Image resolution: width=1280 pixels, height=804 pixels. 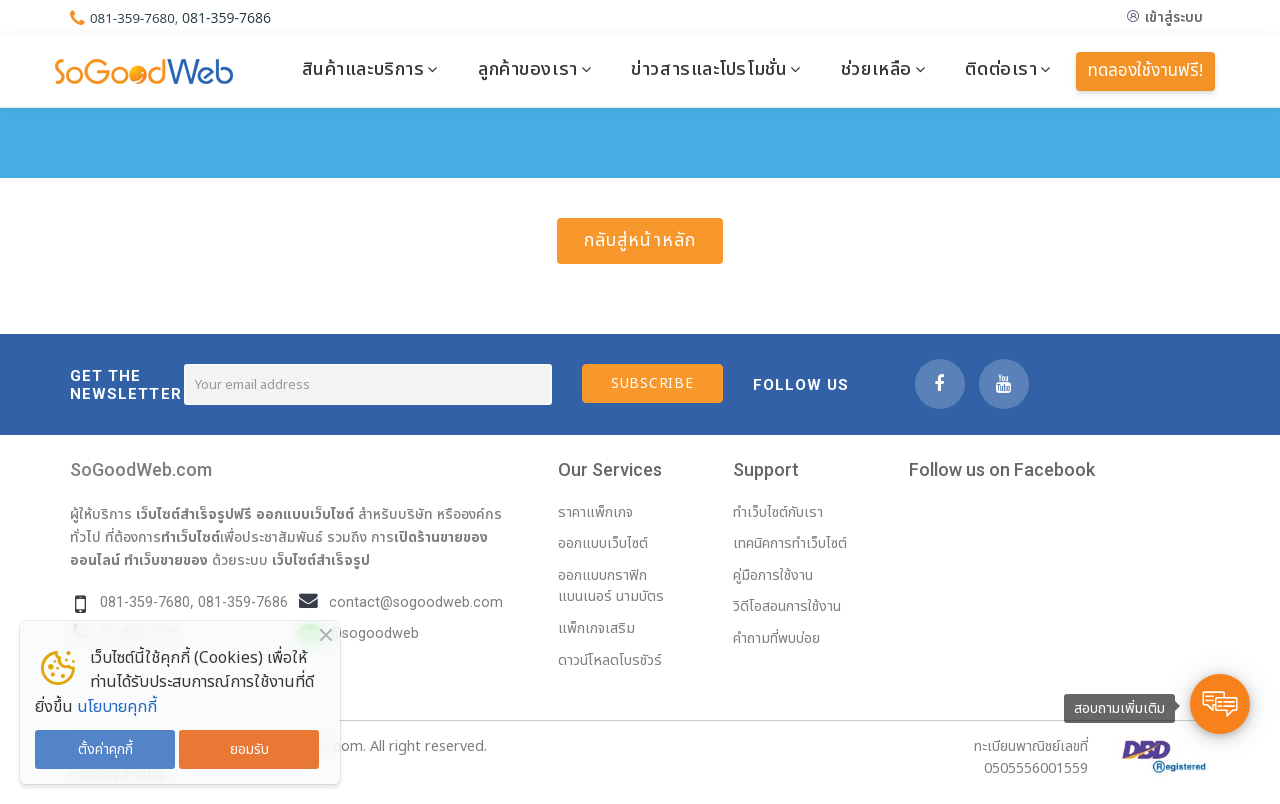 I want to click on ตั้งค่าคุกกี้, so click(x=105, y=749).